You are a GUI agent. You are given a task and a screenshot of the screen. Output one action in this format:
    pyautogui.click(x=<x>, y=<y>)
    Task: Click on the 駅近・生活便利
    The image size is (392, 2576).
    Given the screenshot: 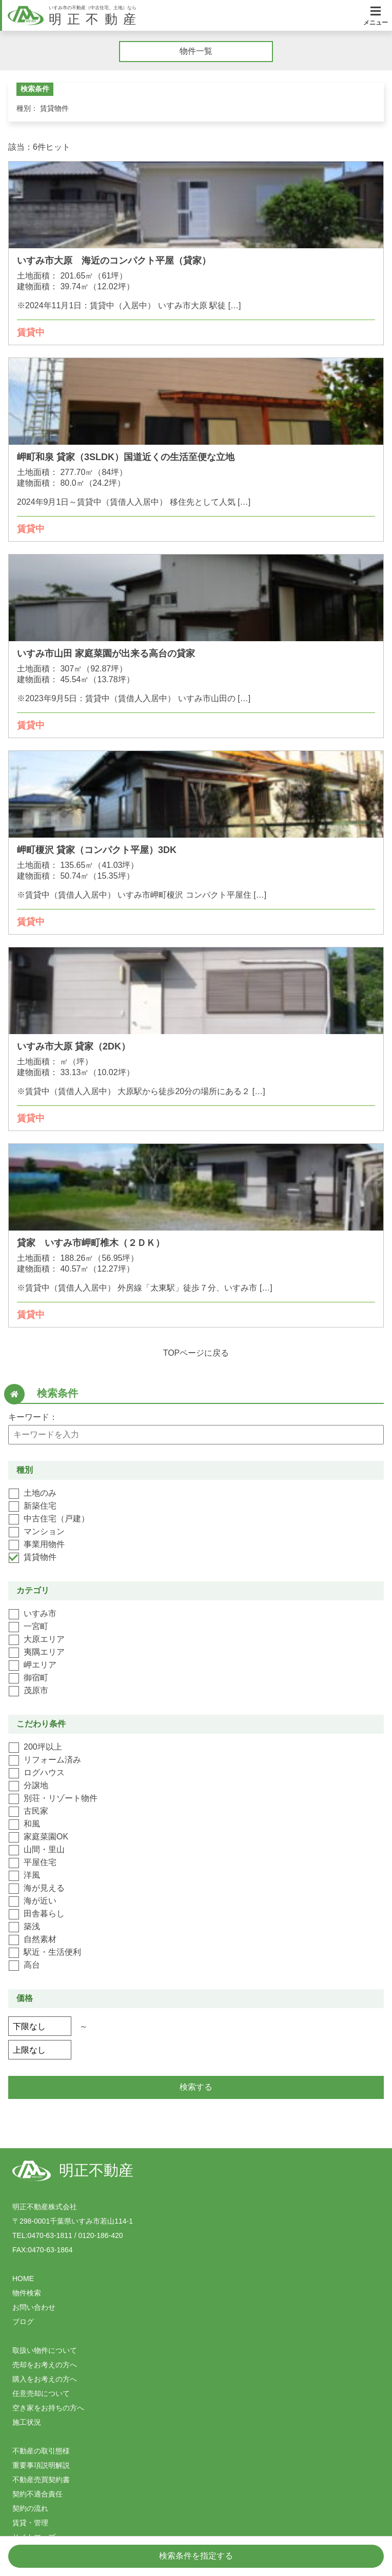 What is the action you would take?
    pyautogui.click(x=52, y=1952)
    